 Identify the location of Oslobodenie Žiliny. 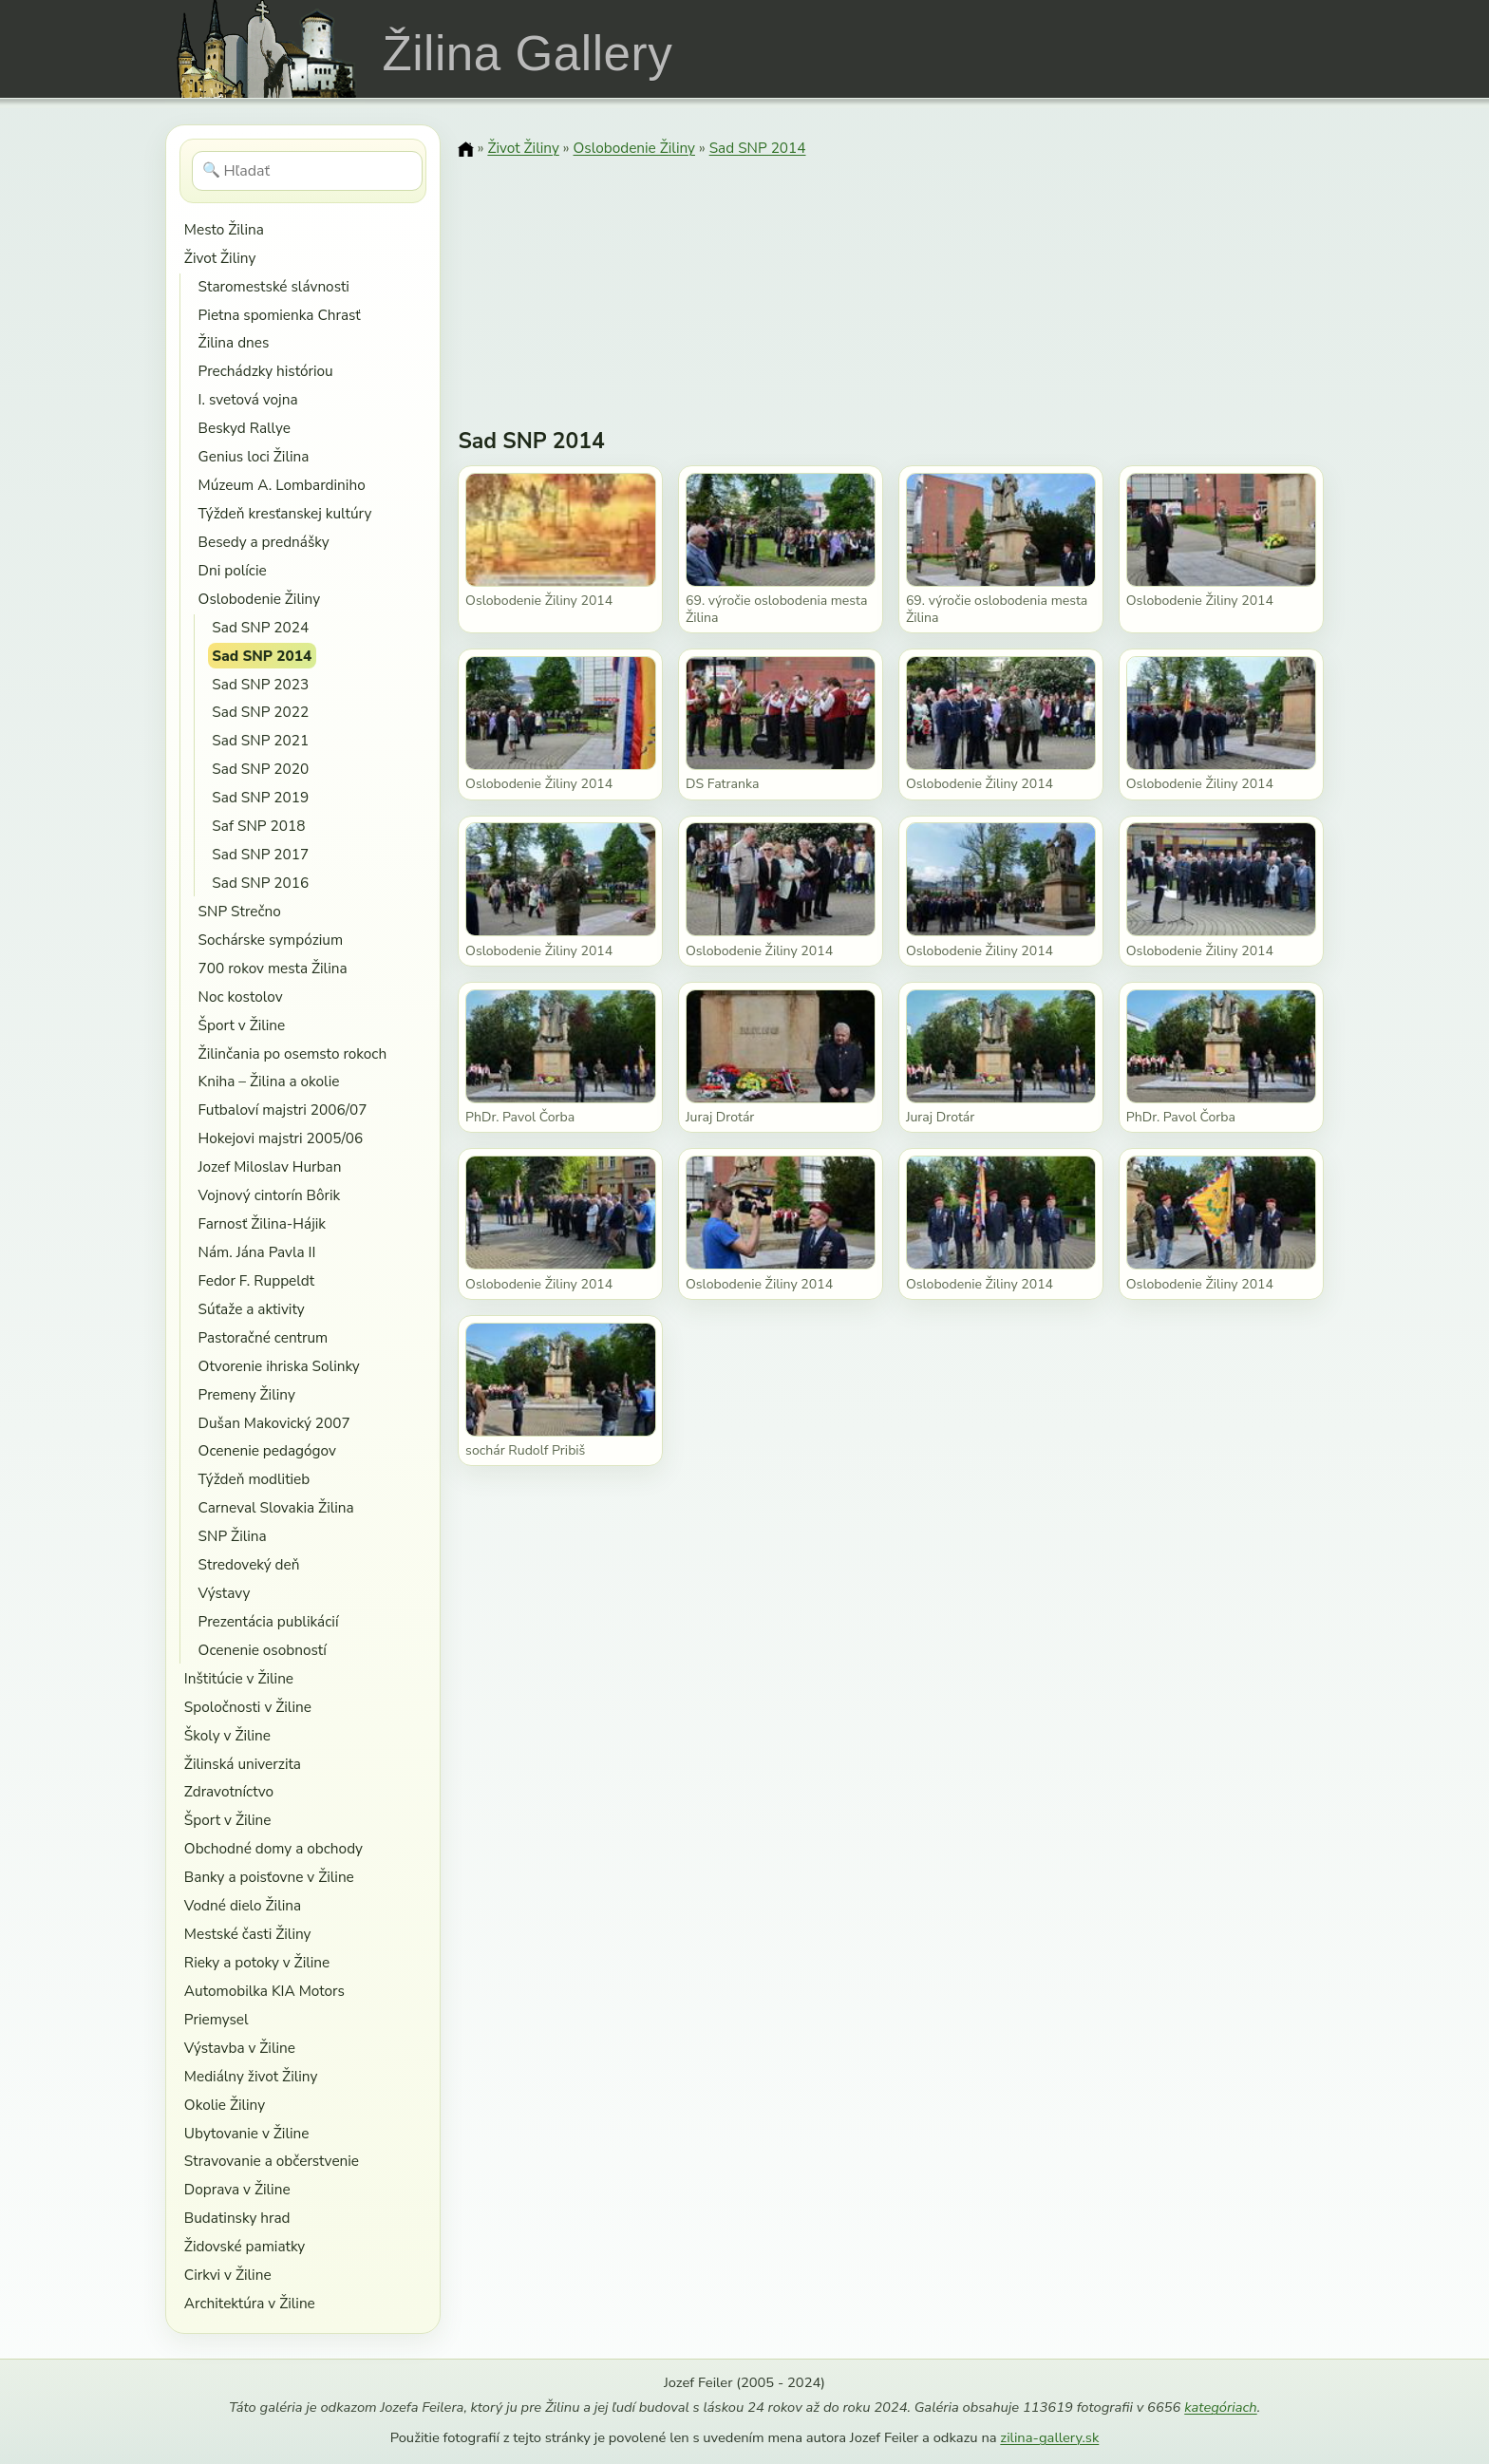
(259, 599).